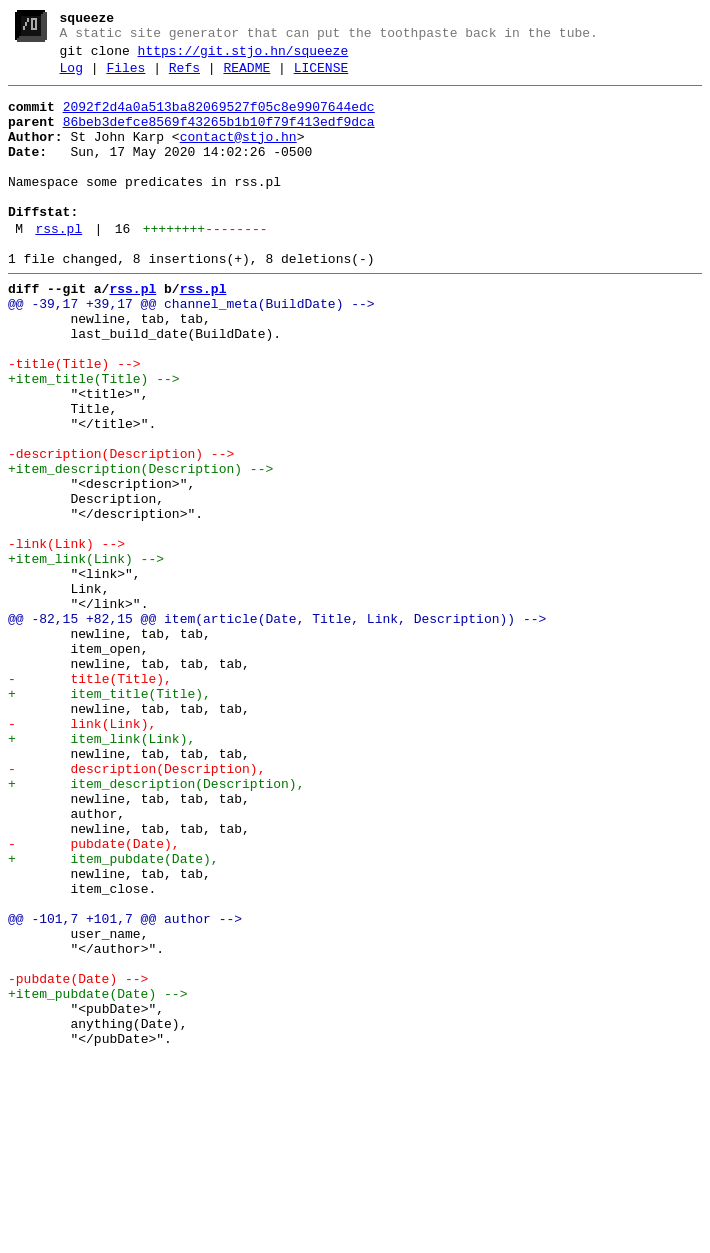  I want to click on Refs, so click(184, 77).